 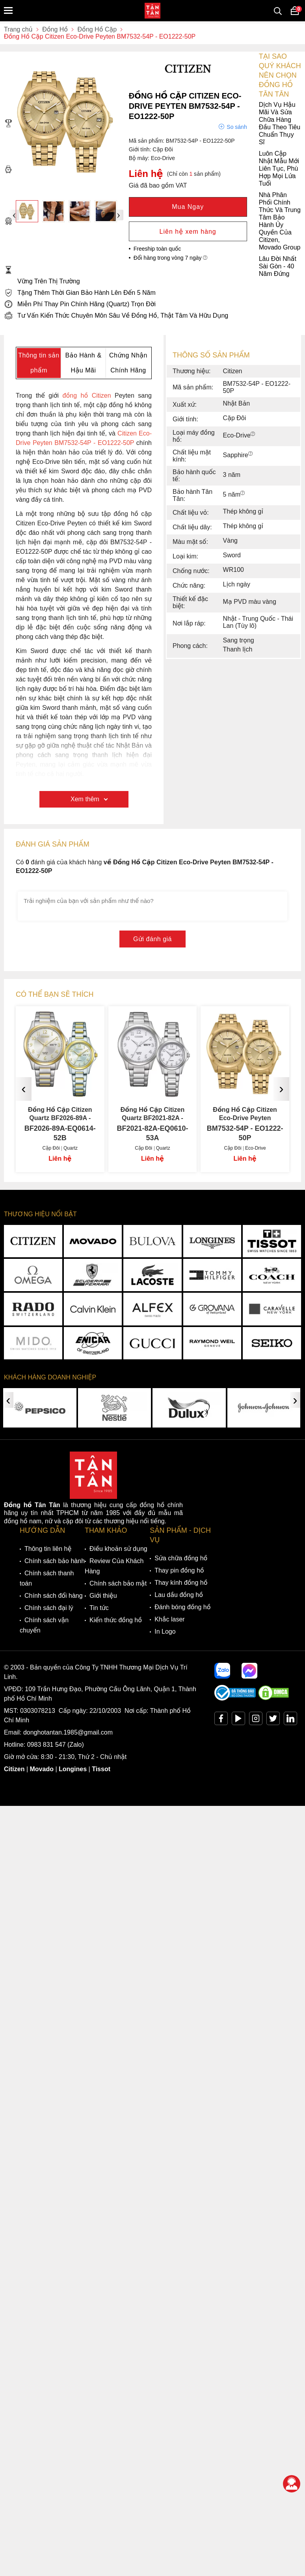 What do you see at coordinates (118, 1583) in the screenshot?
I see `Chính sách bảo mật` at bounding box center [118, 1583].